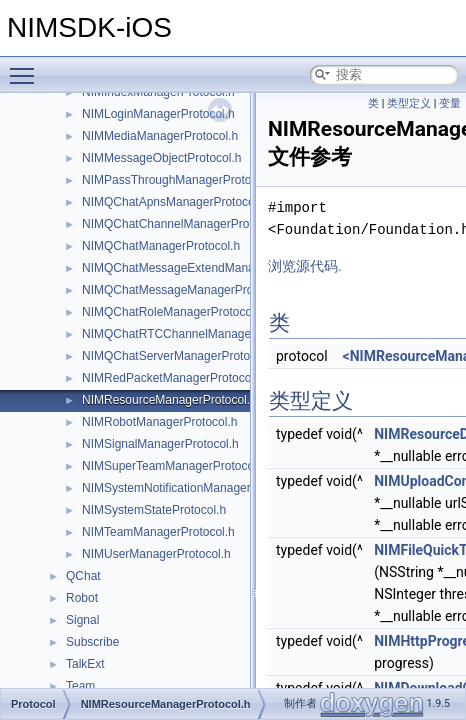 This screenshot has width=466, height=720. What do you see at coordinates (158, 114) in the screenshot?
I see `NIMLoginManagerProtocol.h` at bounding box center [158, 114].